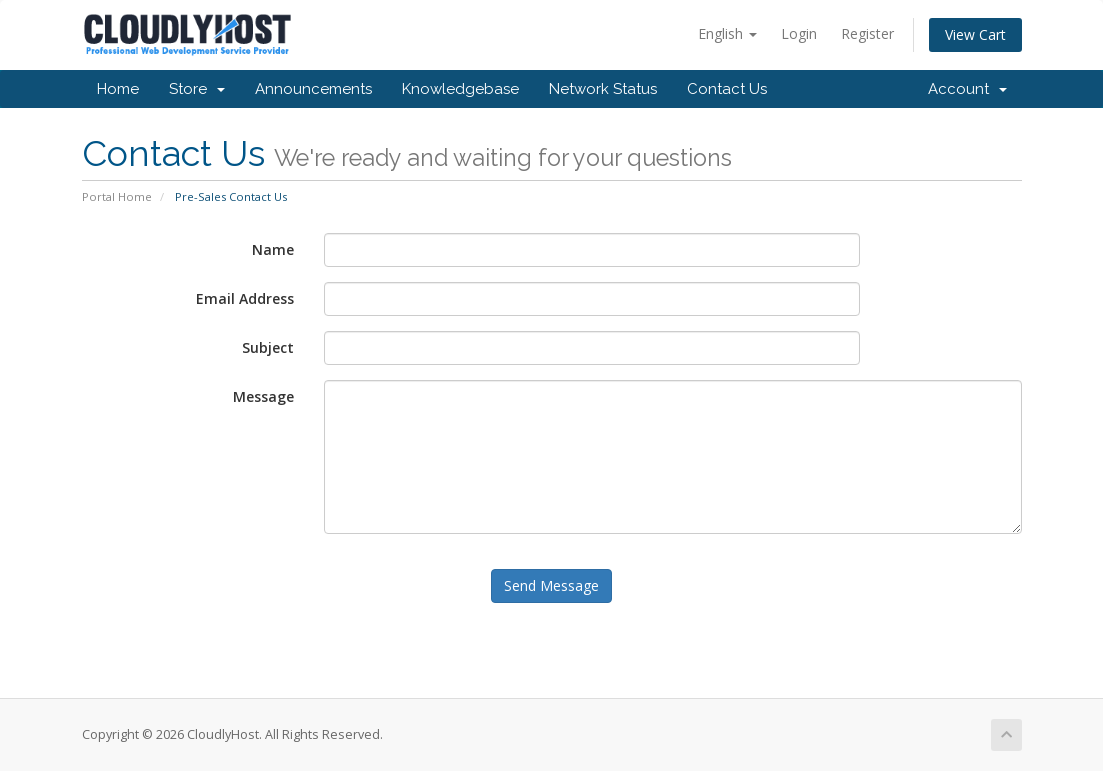 Image resolution: width=1103 pixels, height=771 pixels. What do you see at coordinates (727, 89) in the screenshot?
I see `Contact Us` at bounding box center [727, 89].